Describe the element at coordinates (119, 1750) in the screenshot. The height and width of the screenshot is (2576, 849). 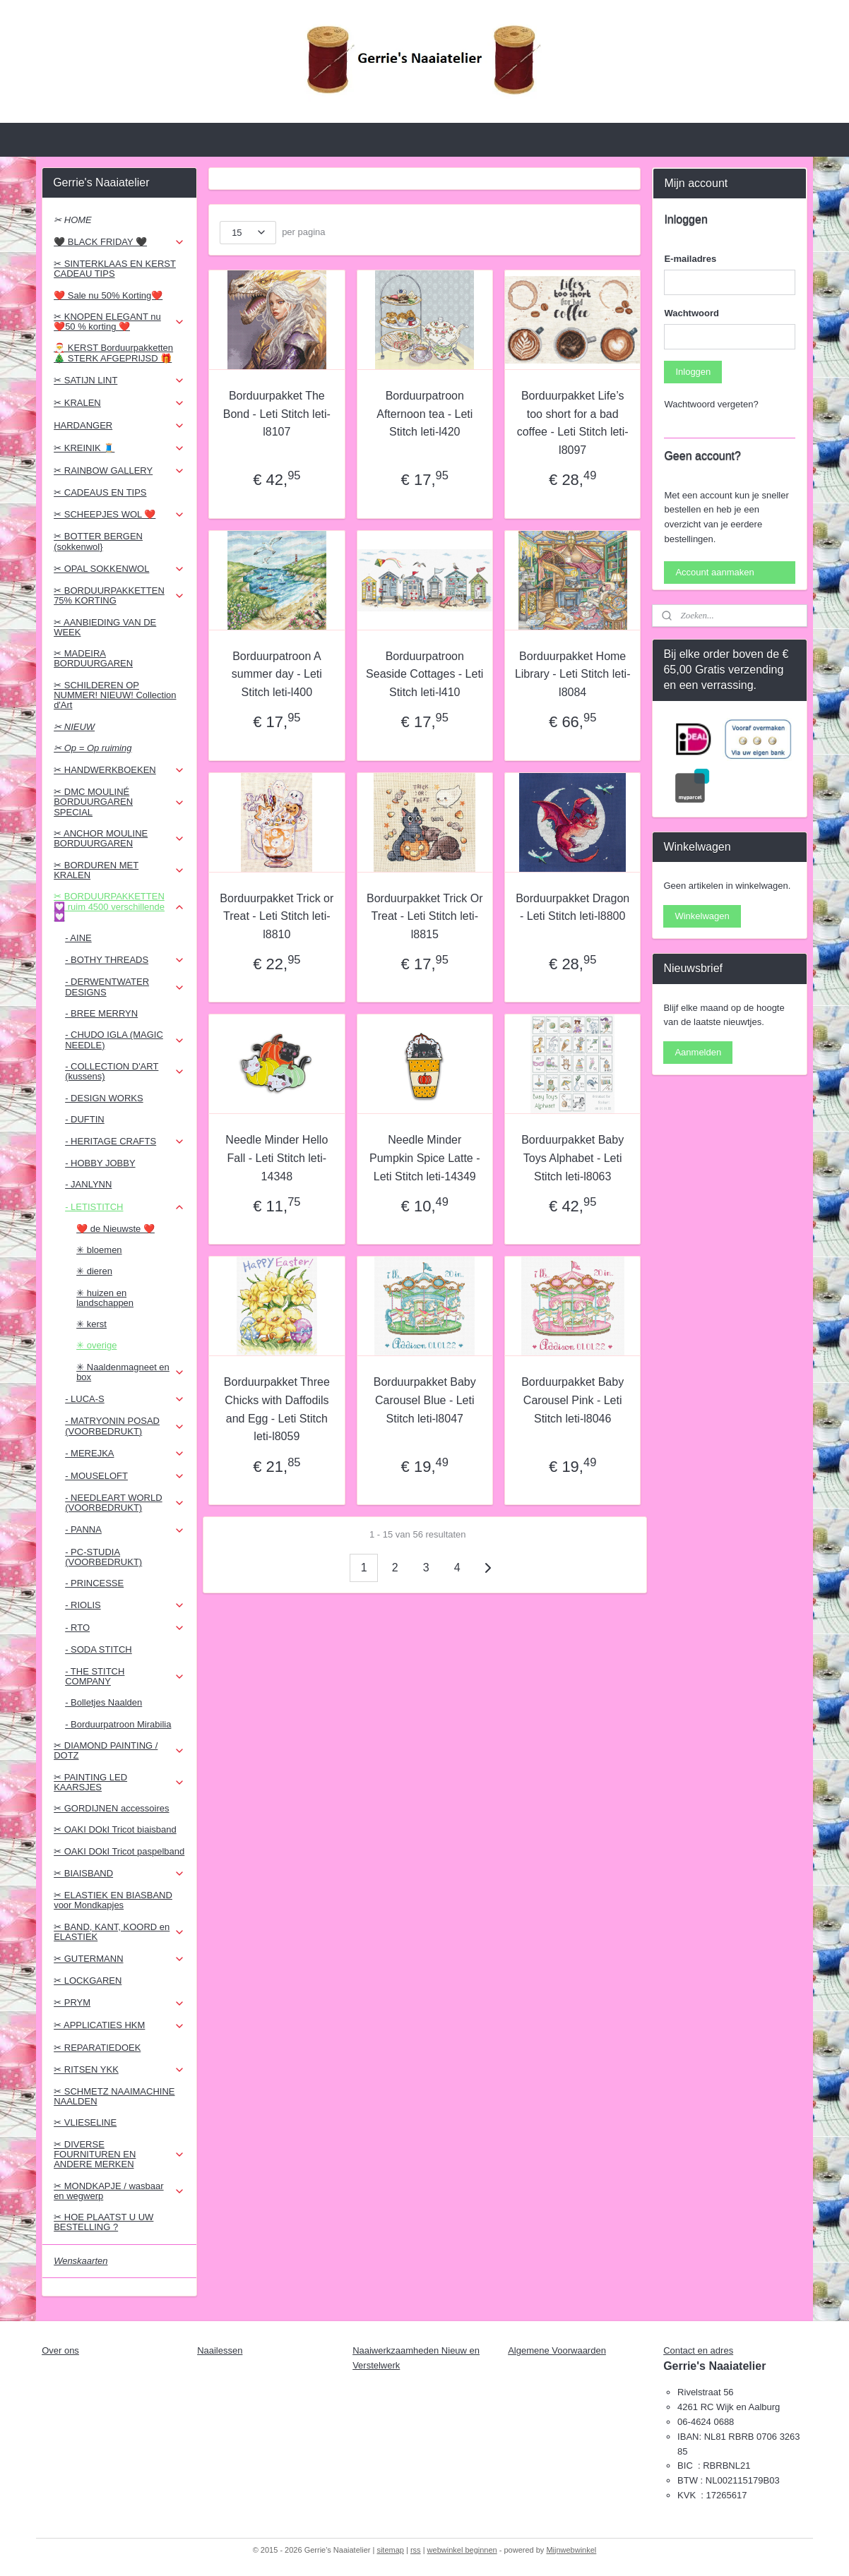
I see `✂ DIAMOND PAINTING / DOTZ` at that location.